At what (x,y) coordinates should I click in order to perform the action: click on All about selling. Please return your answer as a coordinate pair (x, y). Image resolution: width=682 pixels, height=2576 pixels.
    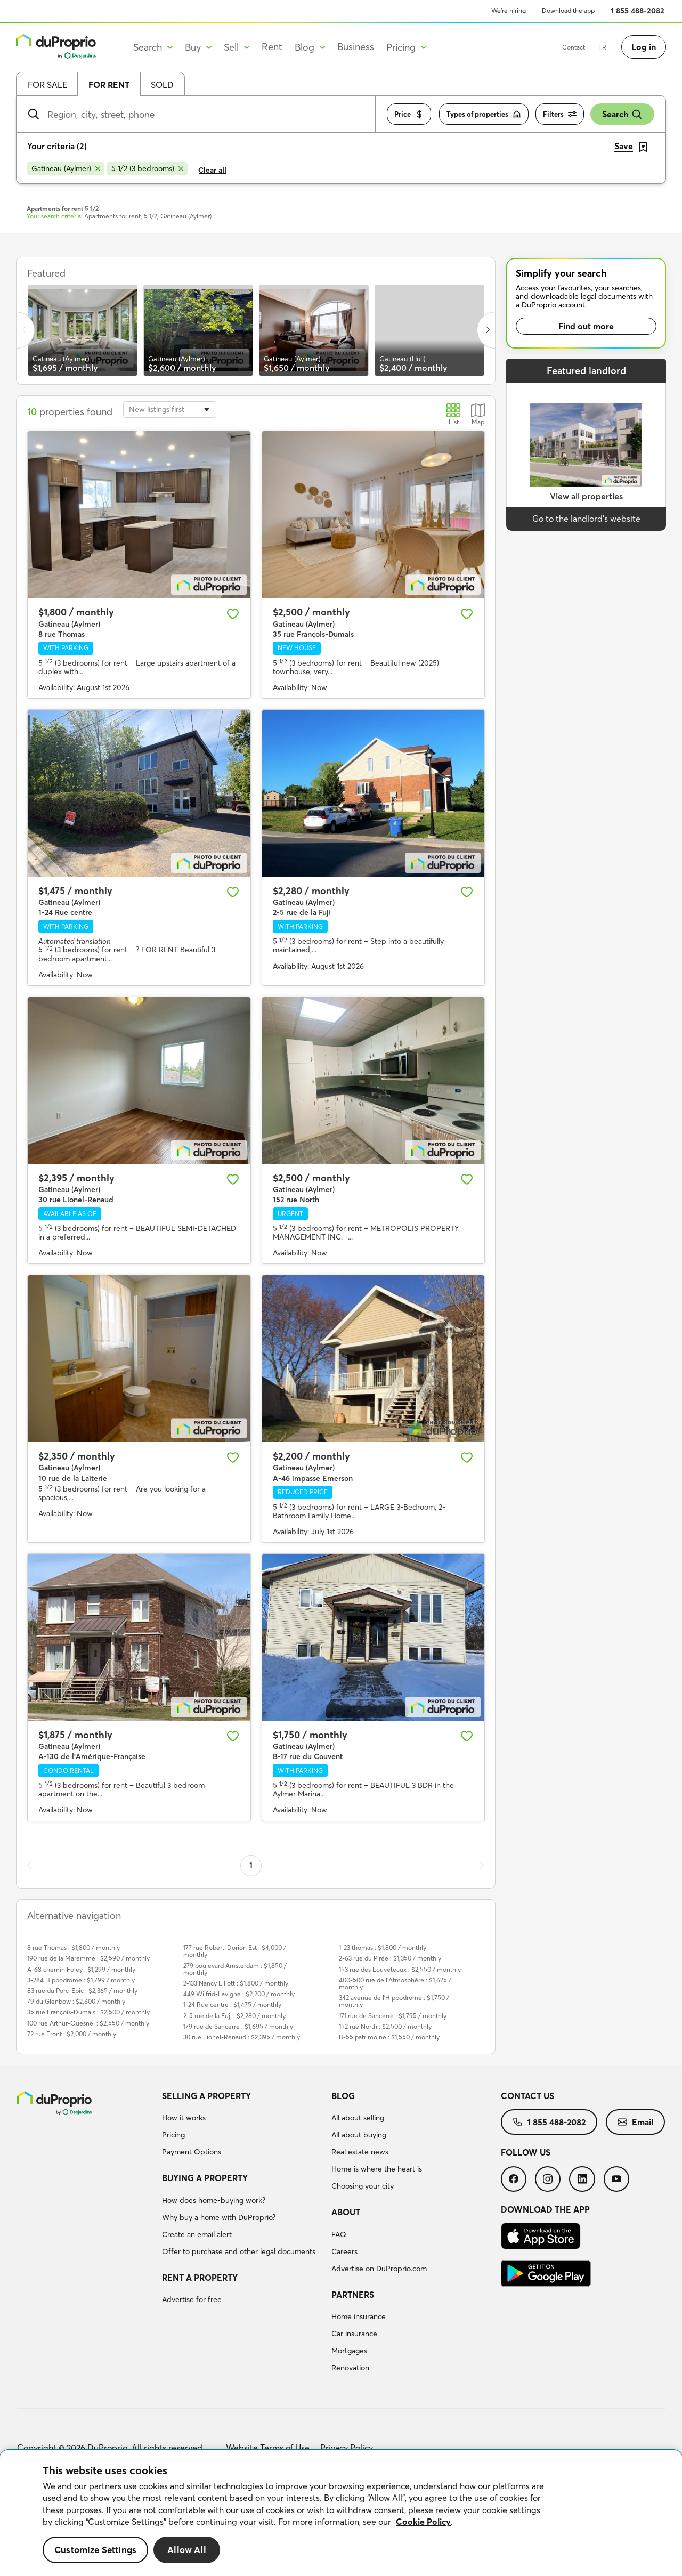
    Looking at the image, I should click on (357, 2118).